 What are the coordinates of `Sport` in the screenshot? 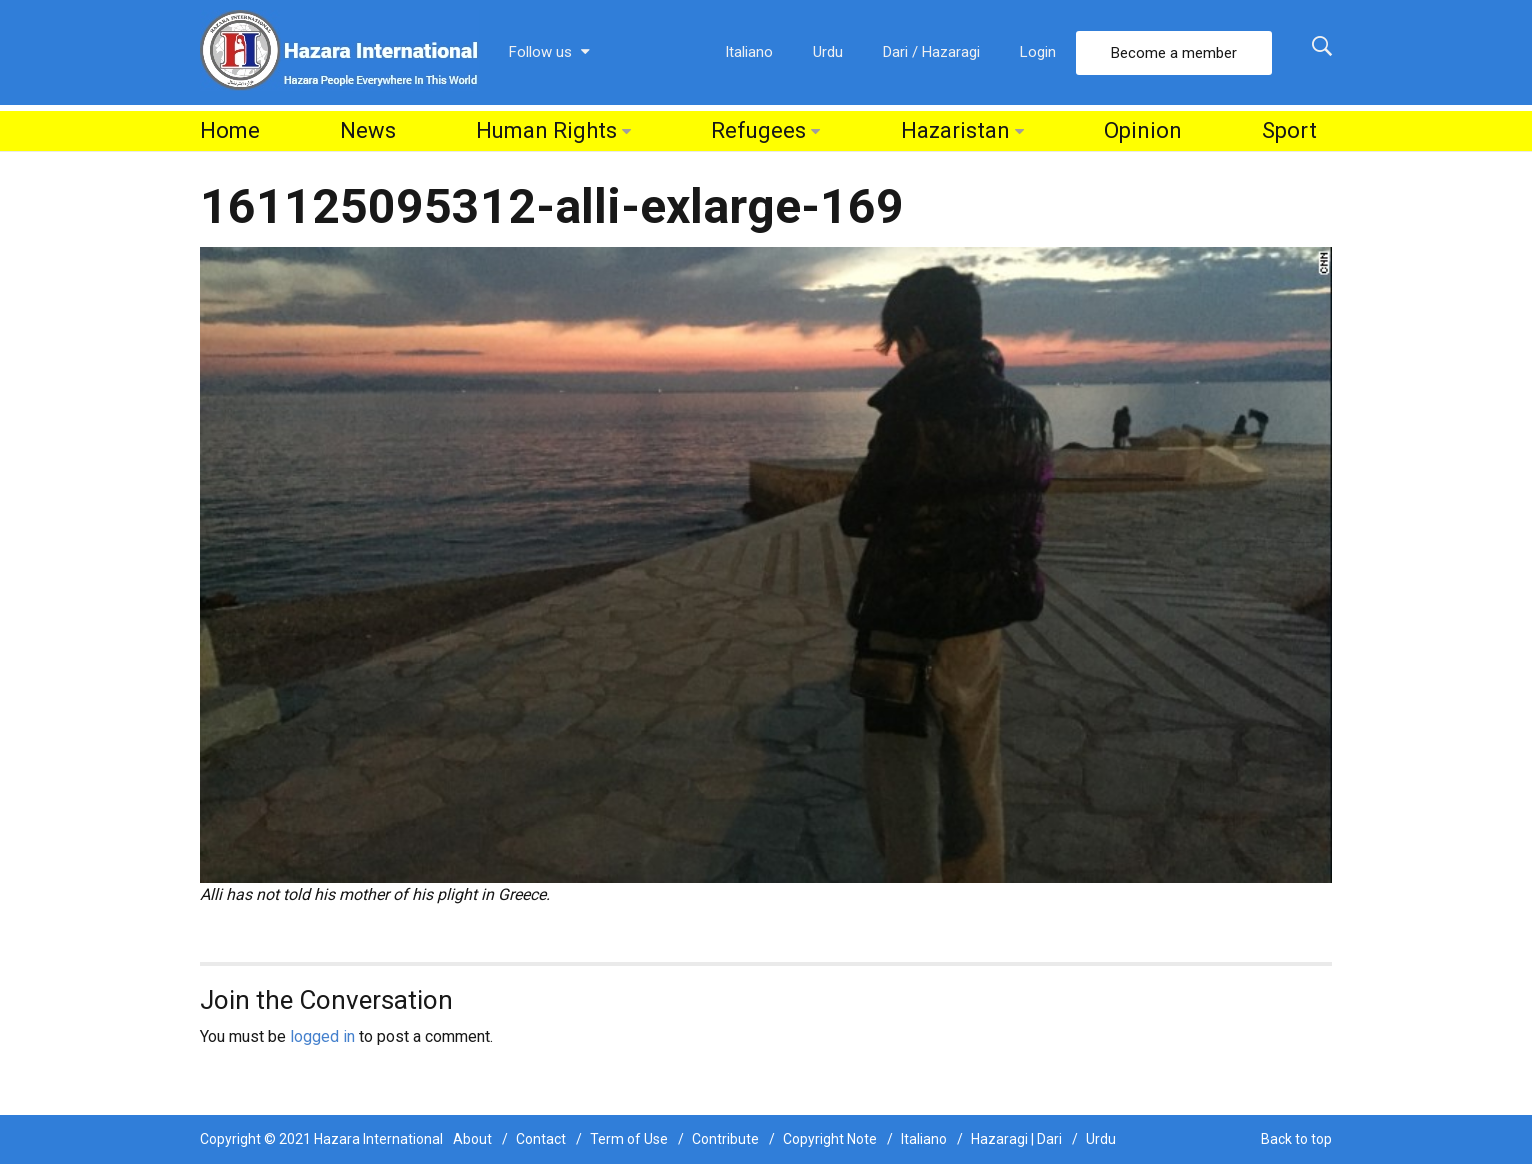 It's located at (1289, 130).